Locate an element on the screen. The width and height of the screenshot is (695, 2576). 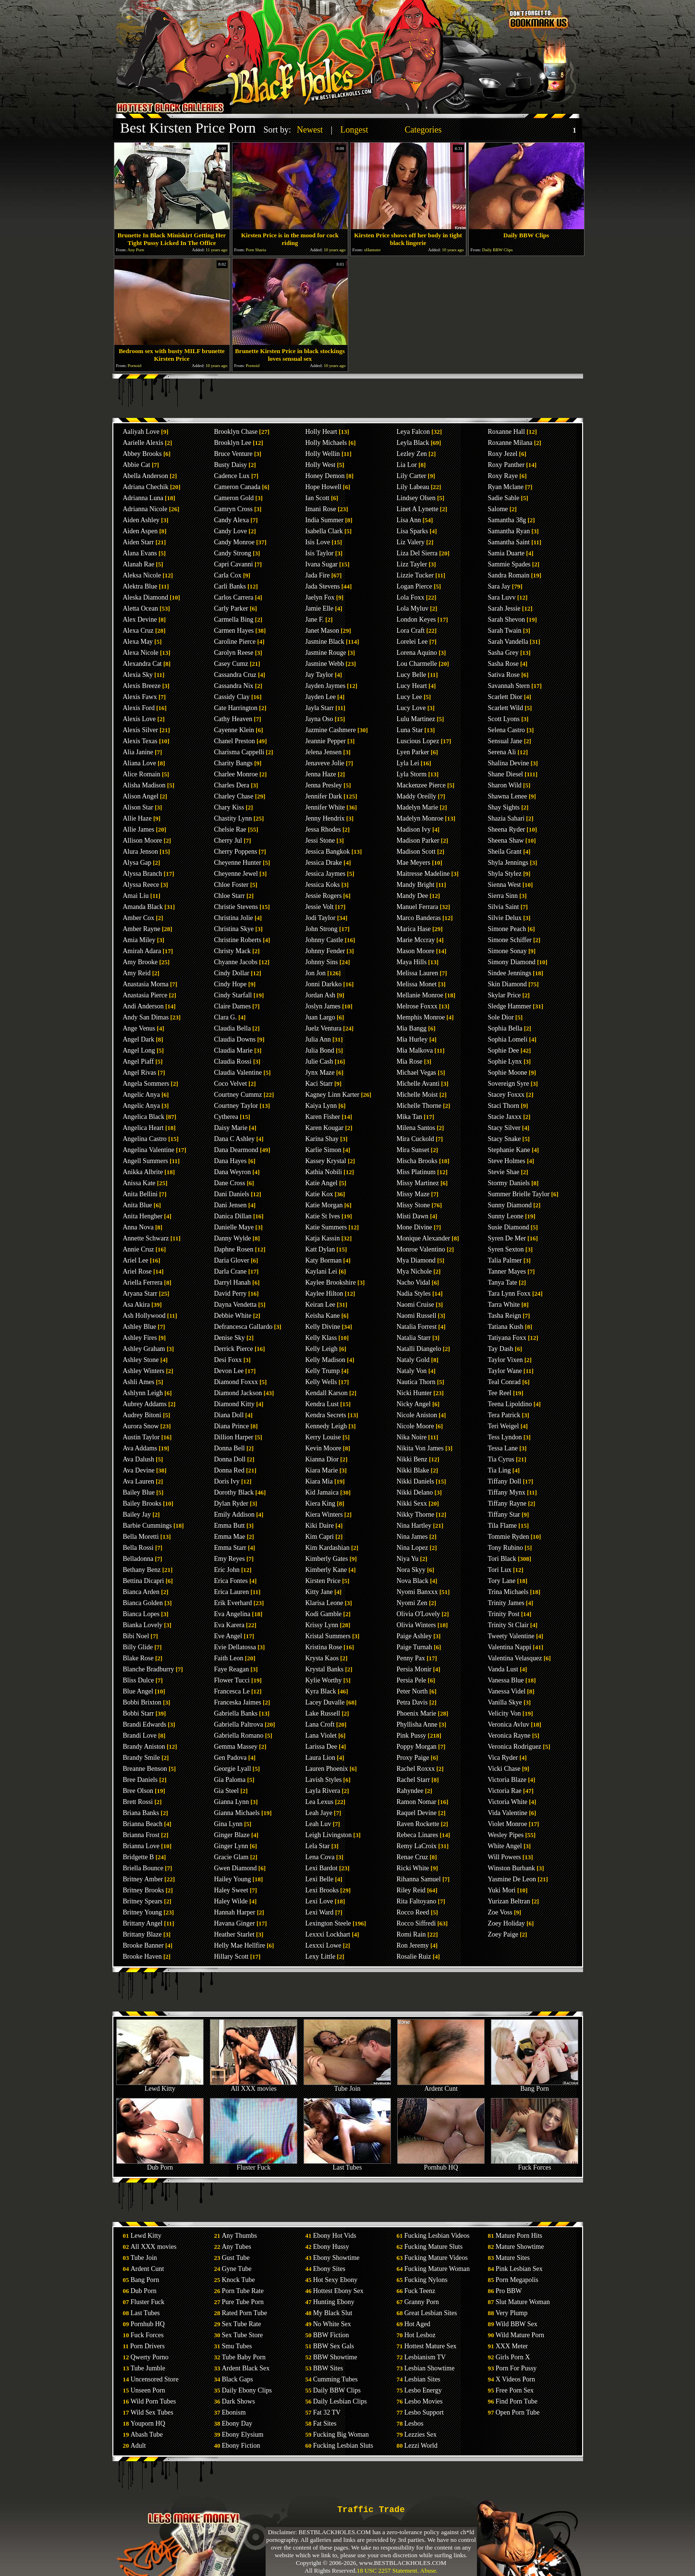
Knock Tube is located at coordinates (238, 2279).